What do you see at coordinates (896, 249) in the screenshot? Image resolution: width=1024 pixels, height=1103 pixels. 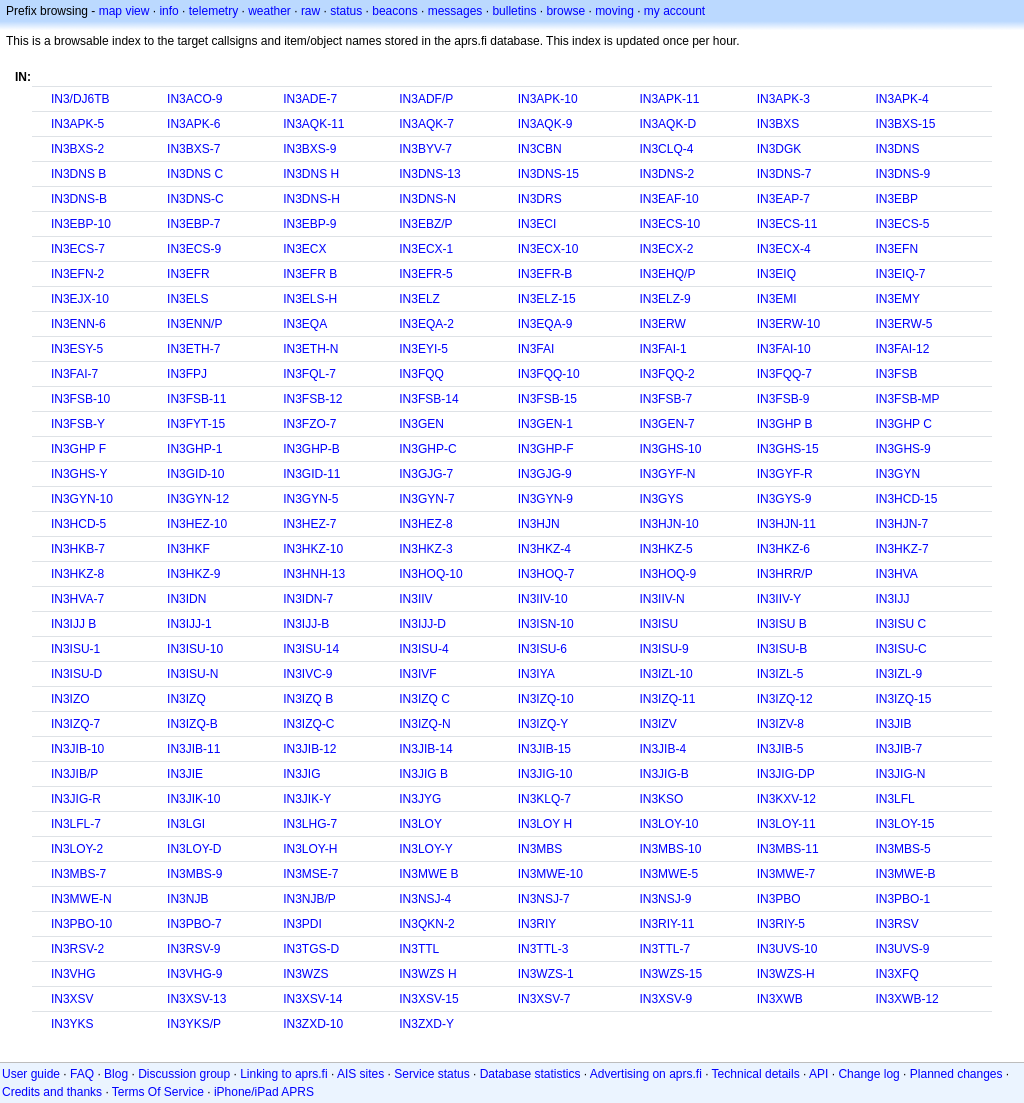 I see `IN3EFN` at bounding box center [896, 249].